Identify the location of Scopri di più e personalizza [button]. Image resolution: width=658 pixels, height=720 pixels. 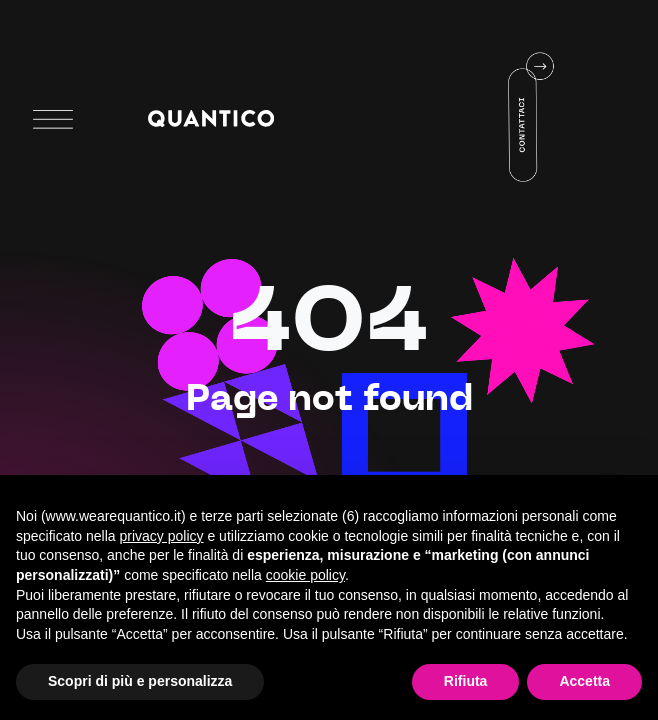
(140, 681).